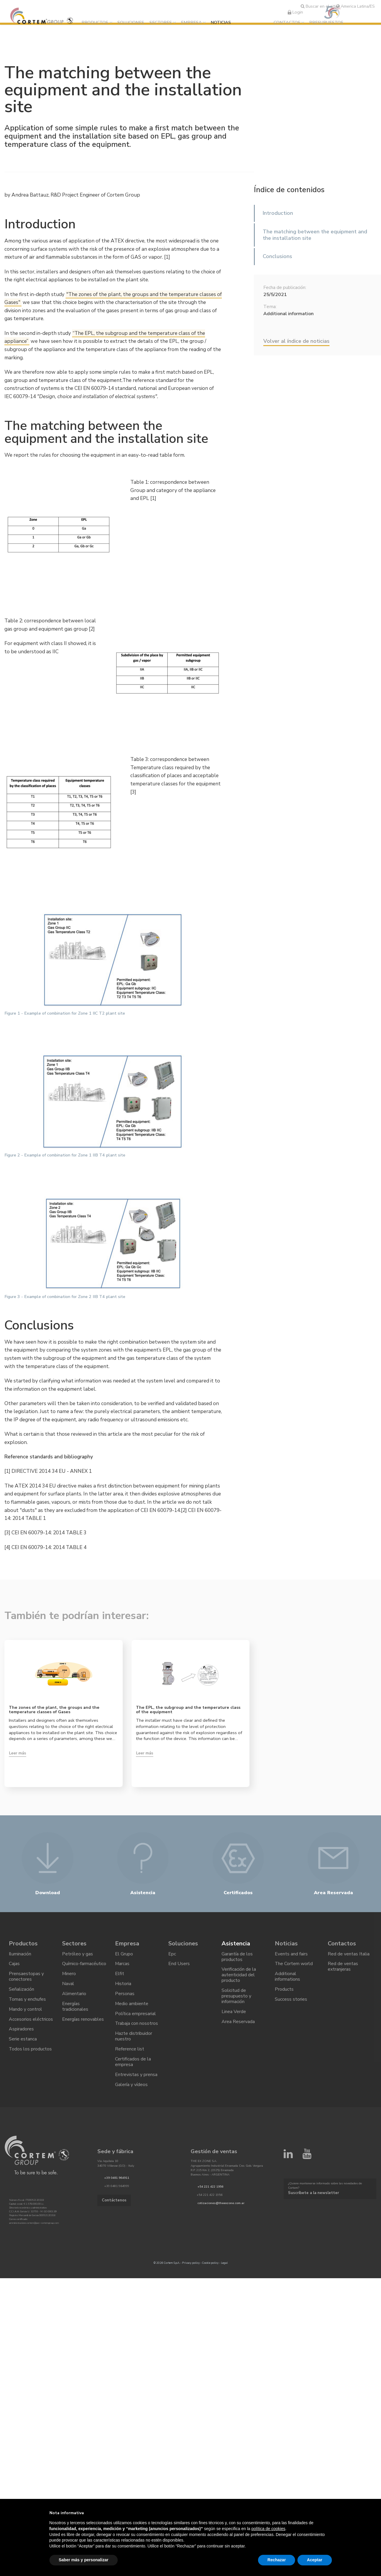 The height and width of the screenshot is (2576, 381). I want to click on Energías tradicionales, so click(75, 2009).